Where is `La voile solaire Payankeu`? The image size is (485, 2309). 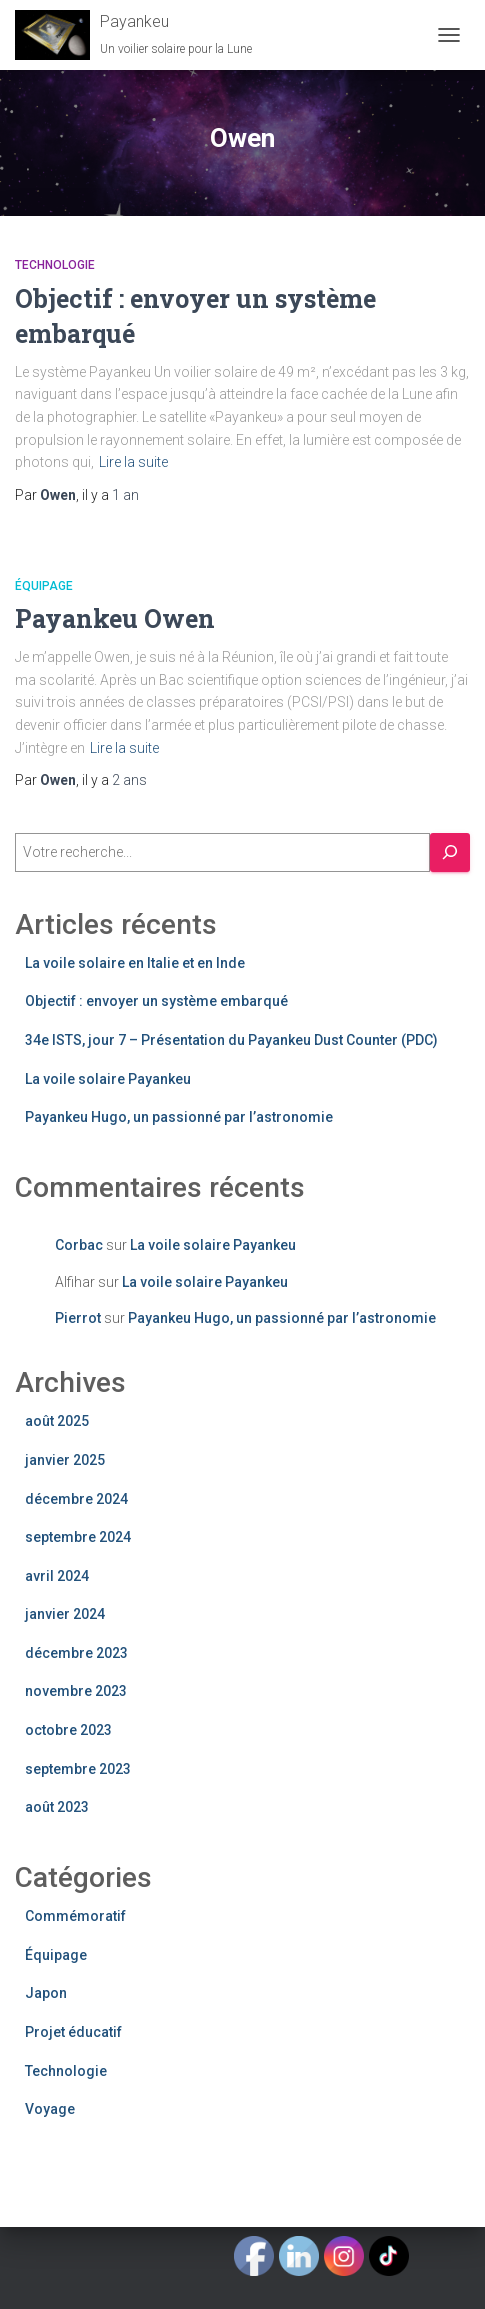 La voile solaire Payankeu is located at coordinates (108, 1079).